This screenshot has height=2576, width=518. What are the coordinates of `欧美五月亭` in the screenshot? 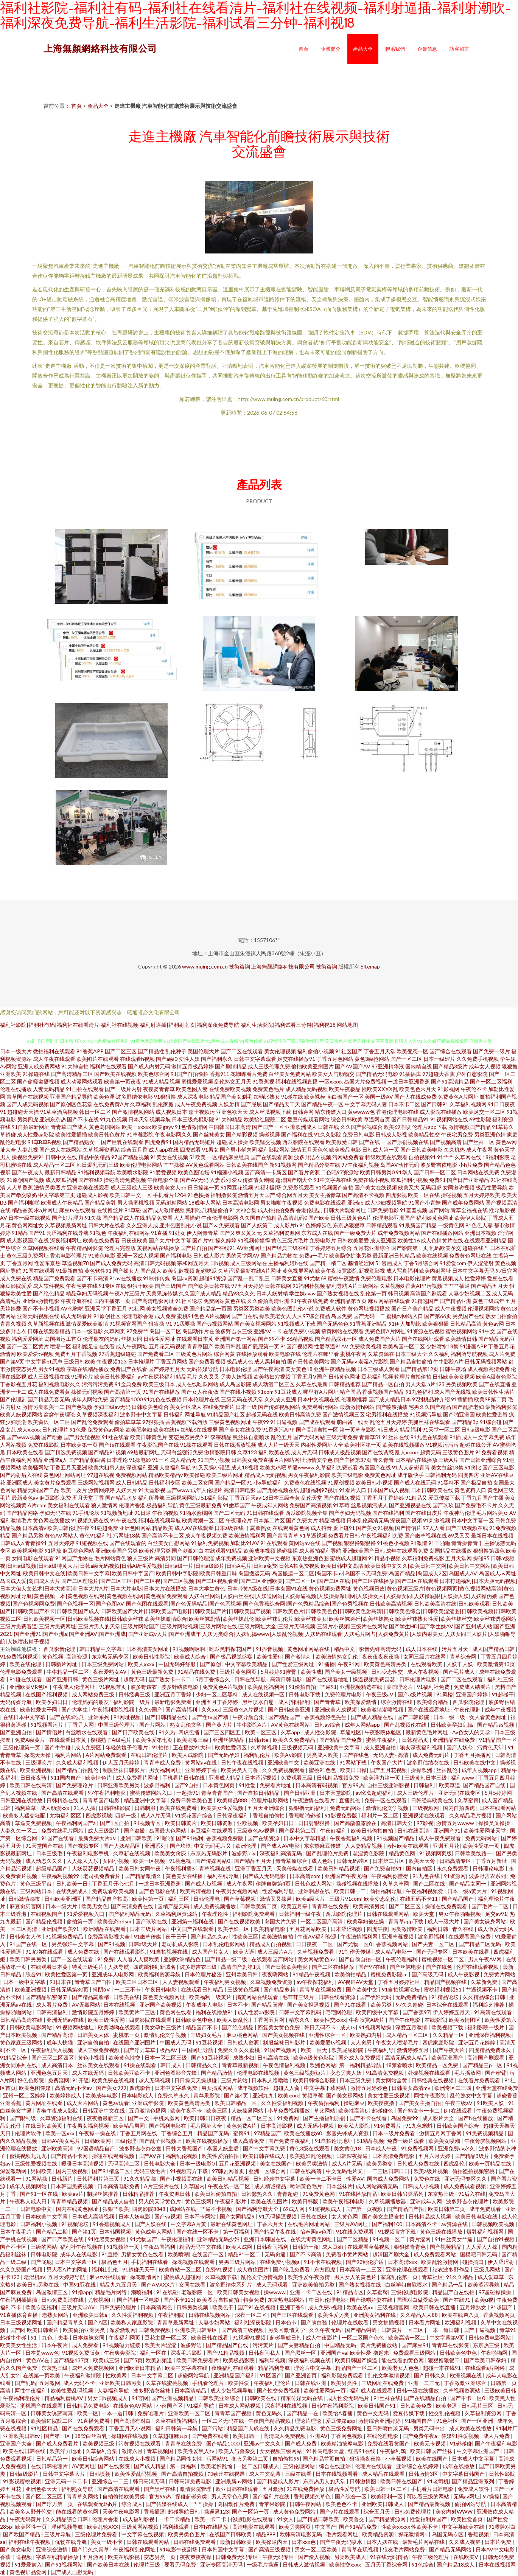 It's located at (295, 1906).